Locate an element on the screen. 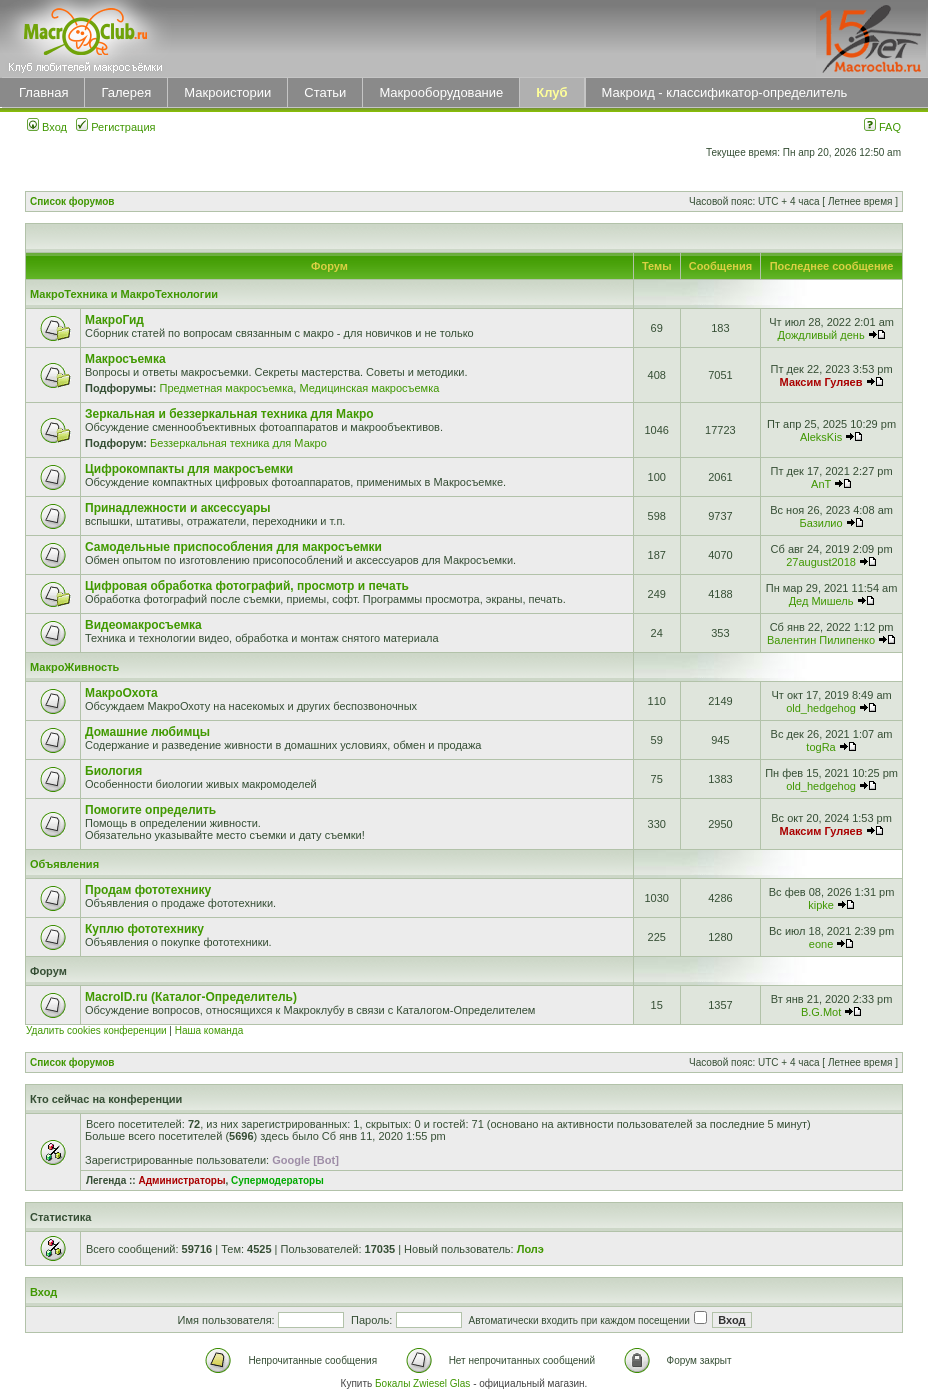 Image resolution: width=928 pixels, height=1389 pixels. Вход is located at coordinates (47, 127).